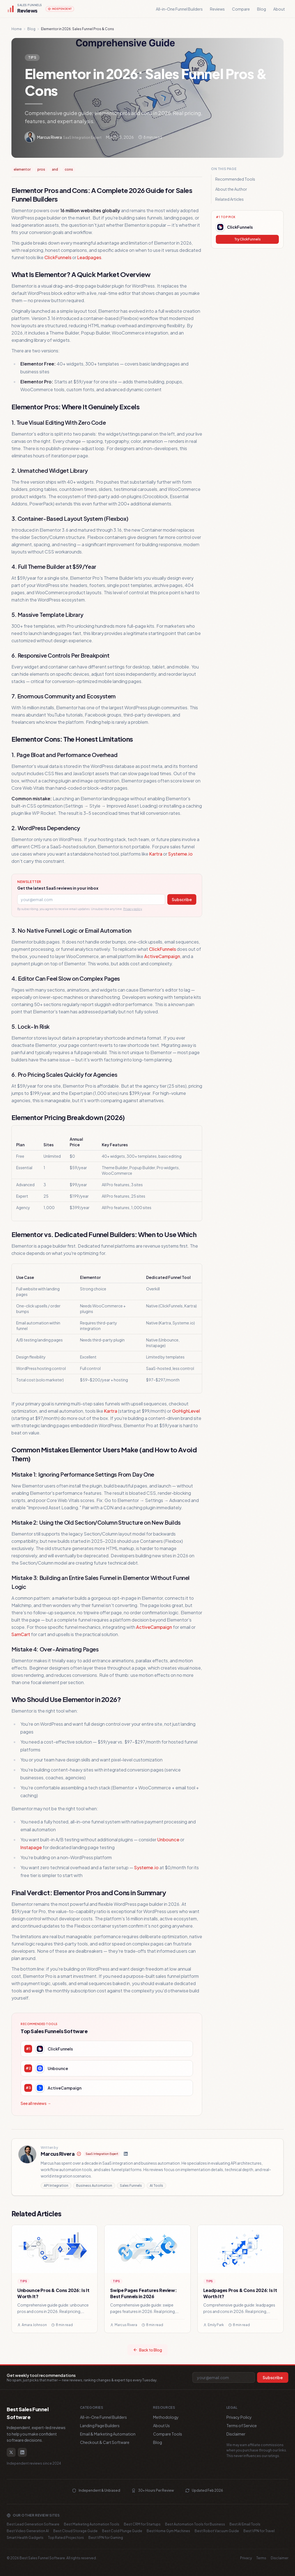 The width and height of the screenshot is (295, 2576). I want to click on Systeme.io, so click(180, 854).